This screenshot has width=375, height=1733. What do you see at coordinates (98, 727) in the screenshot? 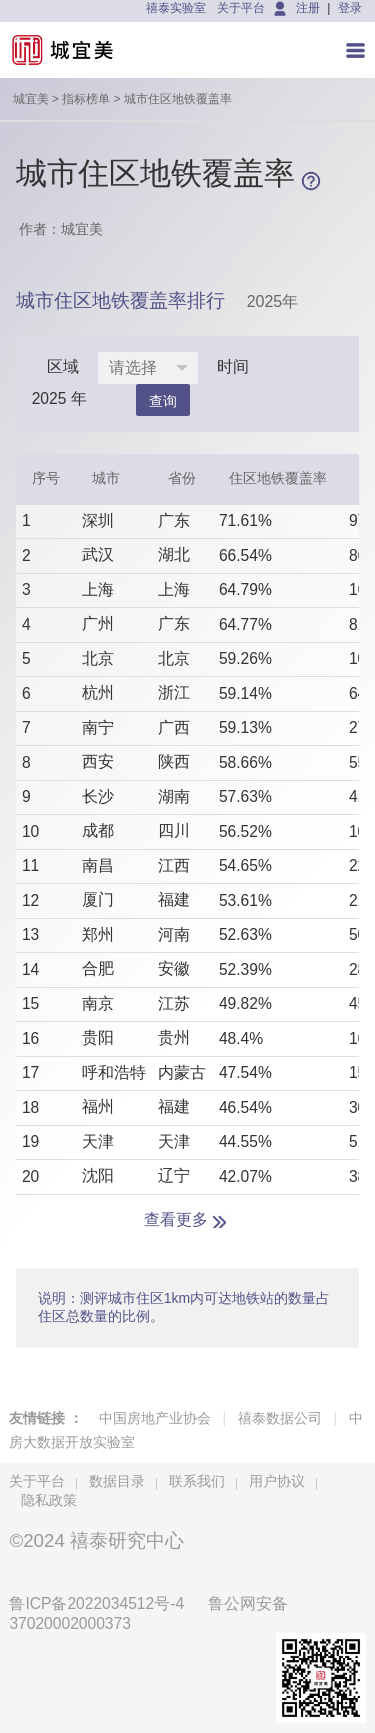
I see `南宁` at bounding box center [98, 727].